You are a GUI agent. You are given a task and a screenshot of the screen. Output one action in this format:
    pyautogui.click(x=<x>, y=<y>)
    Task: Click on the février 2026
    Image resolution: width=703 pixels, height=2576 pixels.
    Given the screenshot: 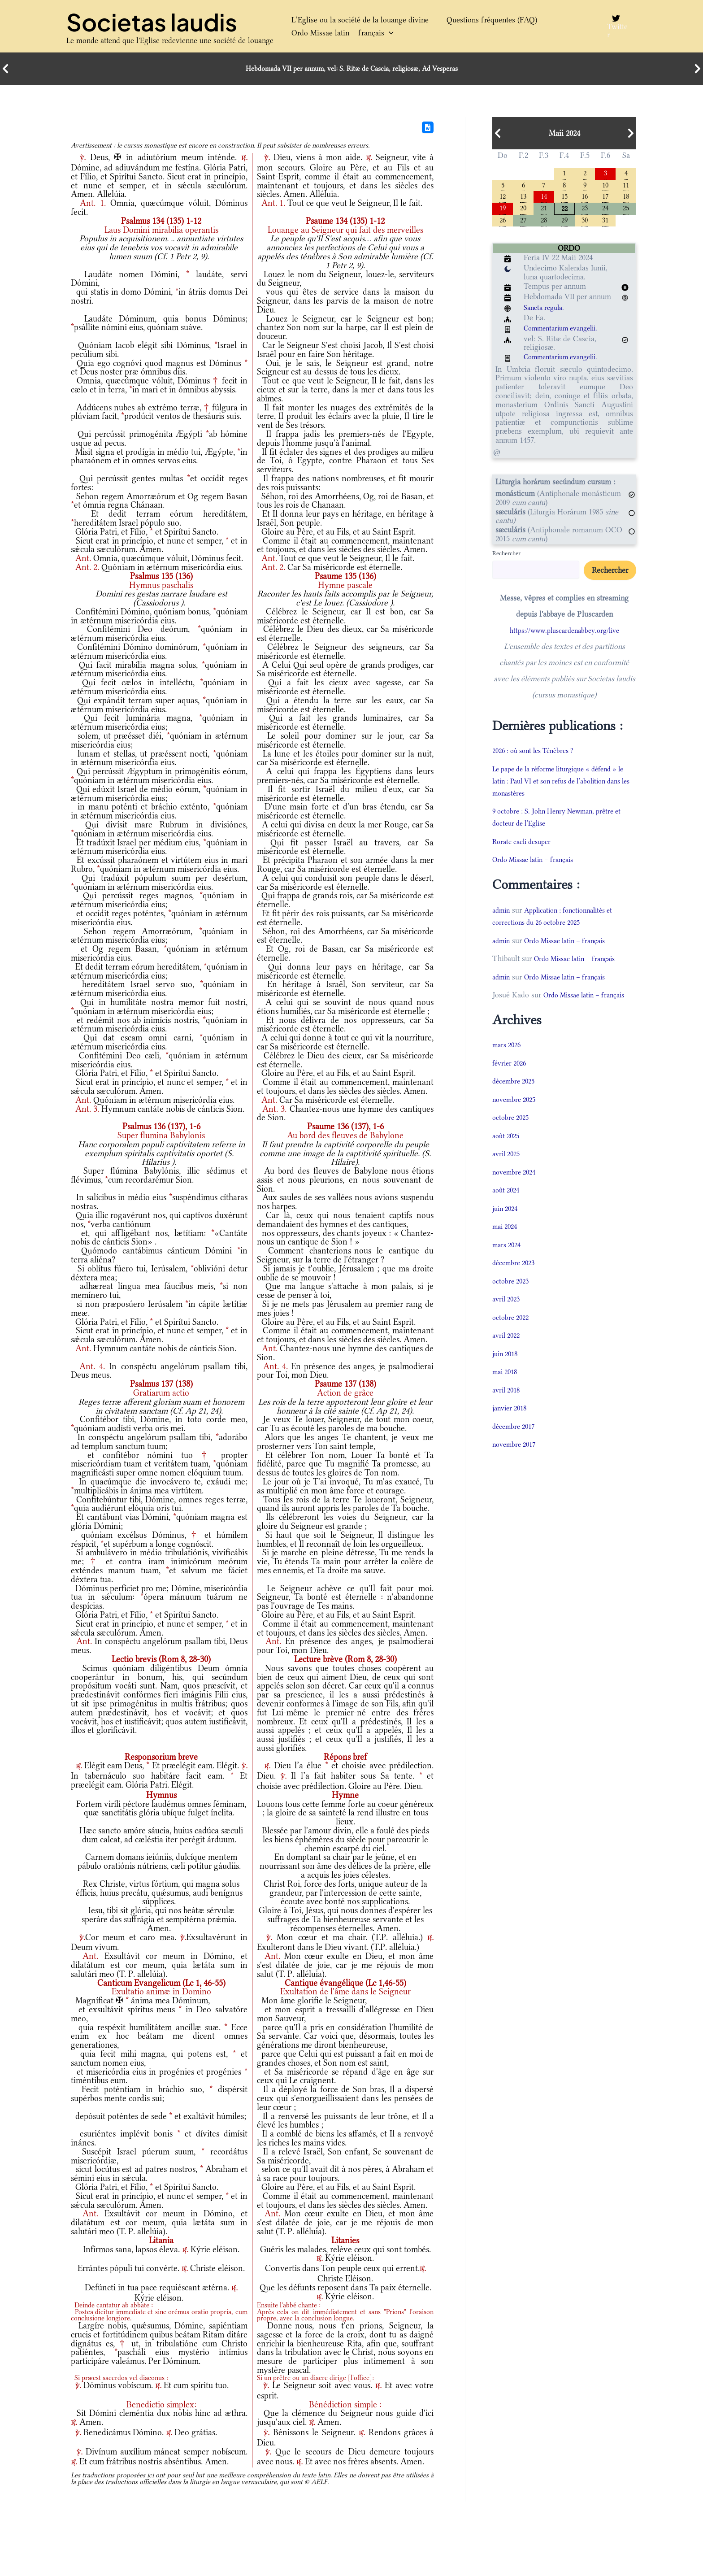 What is the action you would take?
    pyautogui.click(x=511, y=1079)
    